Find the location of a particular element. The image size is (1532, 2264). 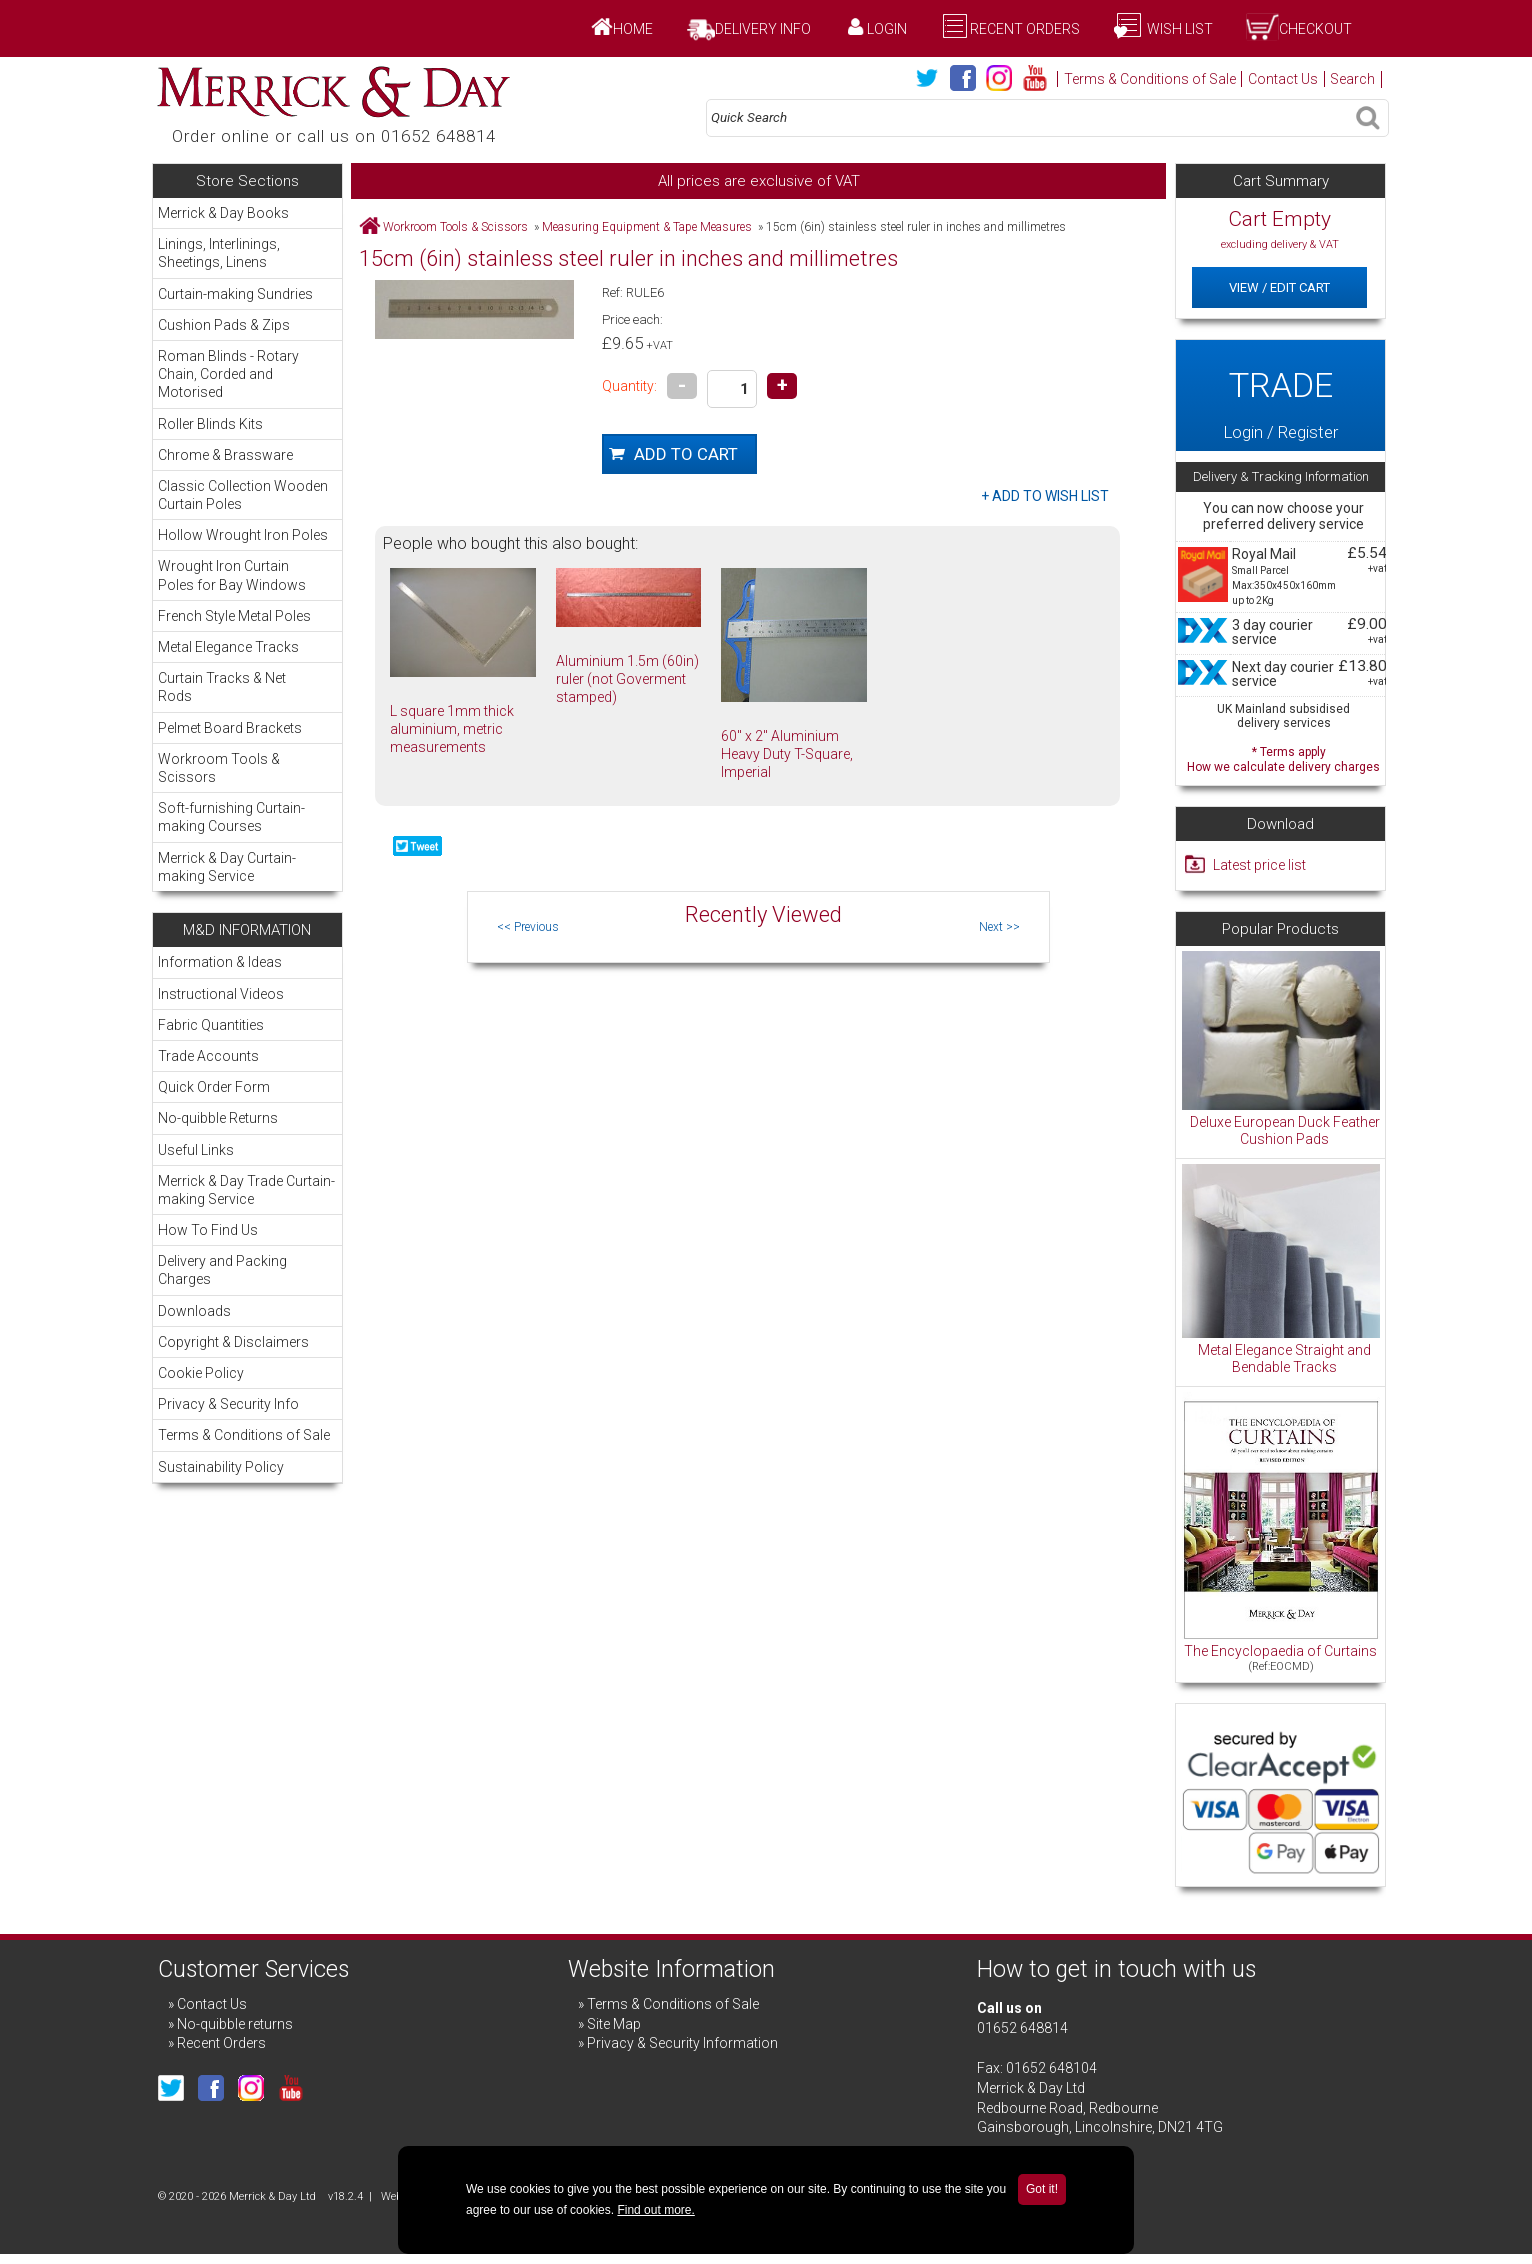

[menu] is located at coordinates (247, 544).